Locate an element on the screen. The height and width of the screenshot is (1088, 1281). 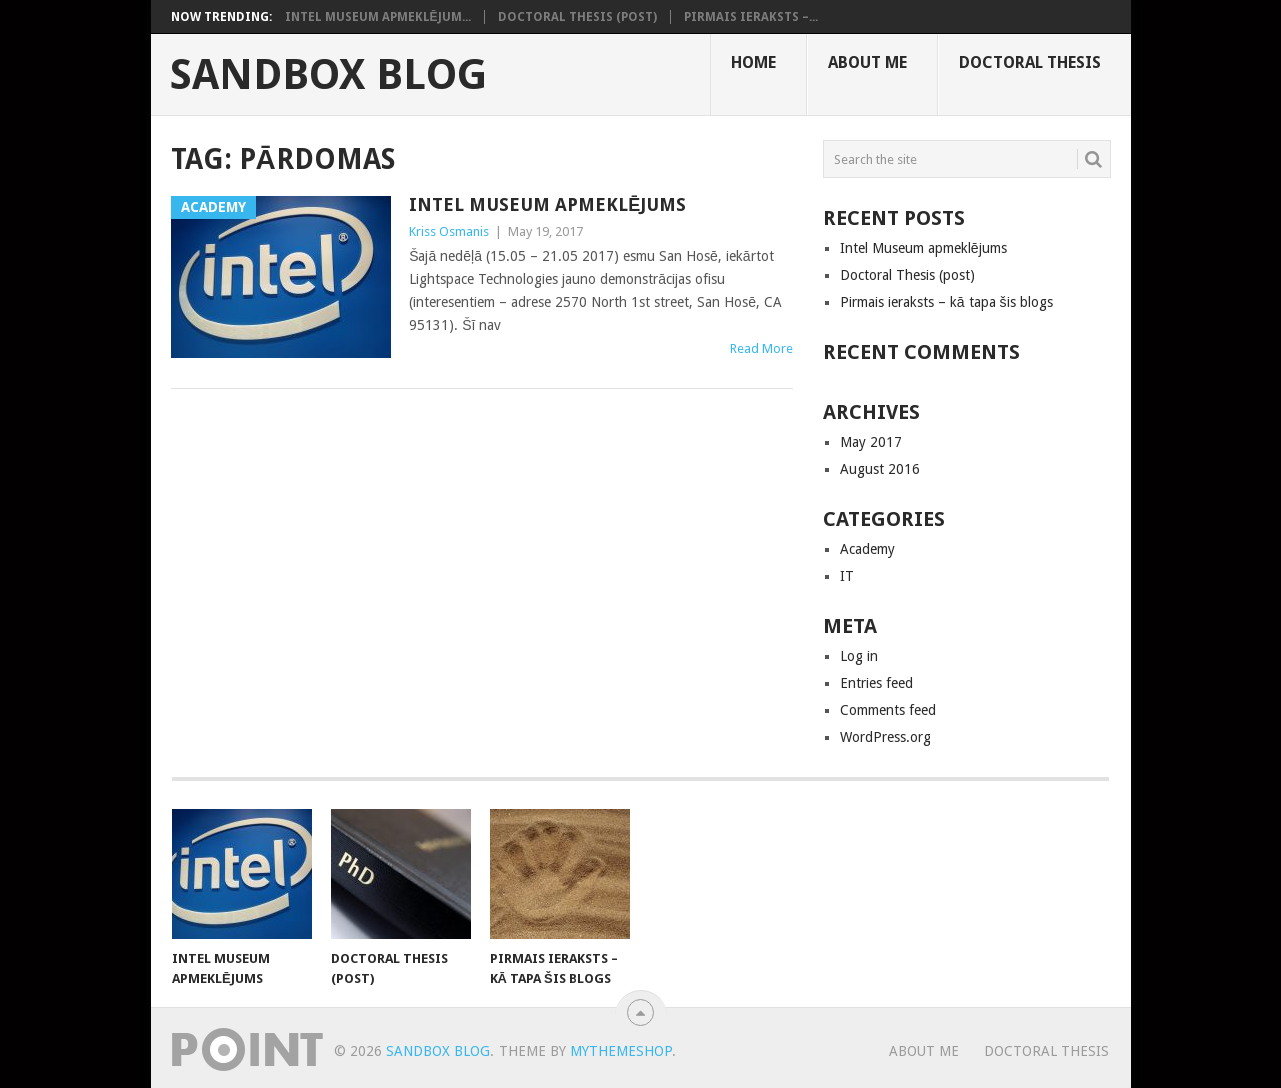
MyThemeShop is located at coordinates (621, 1051).